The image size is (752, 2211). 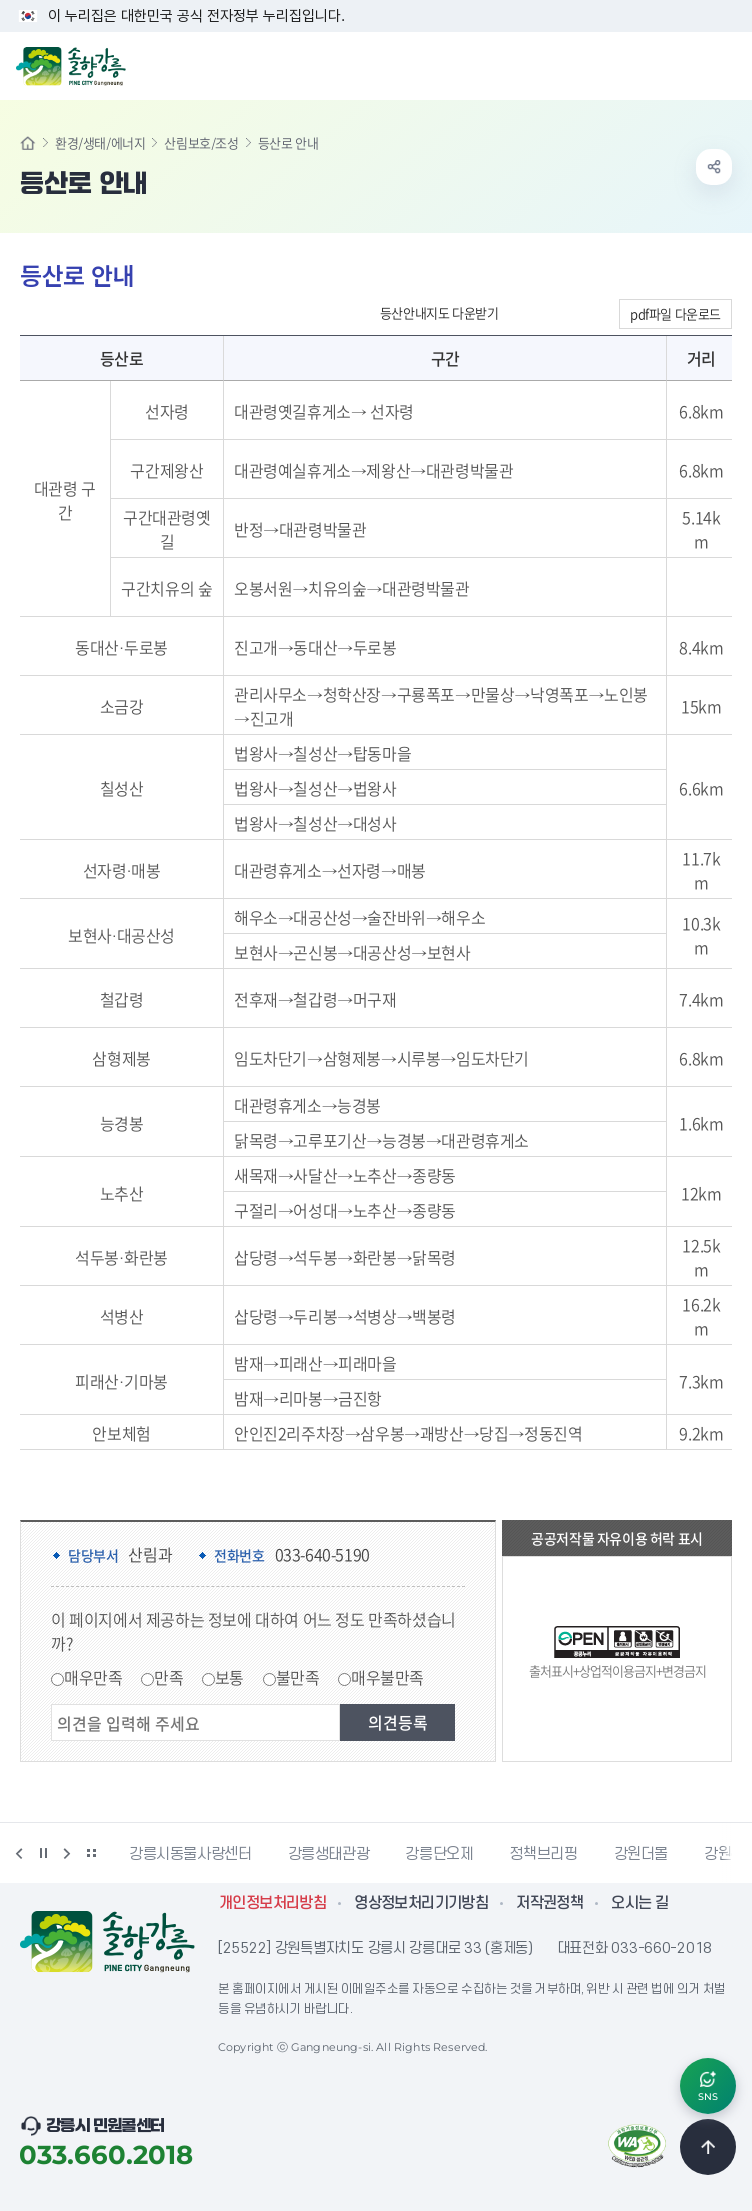 I want to click on 산림보호/조성, so click(x=201, y=142).